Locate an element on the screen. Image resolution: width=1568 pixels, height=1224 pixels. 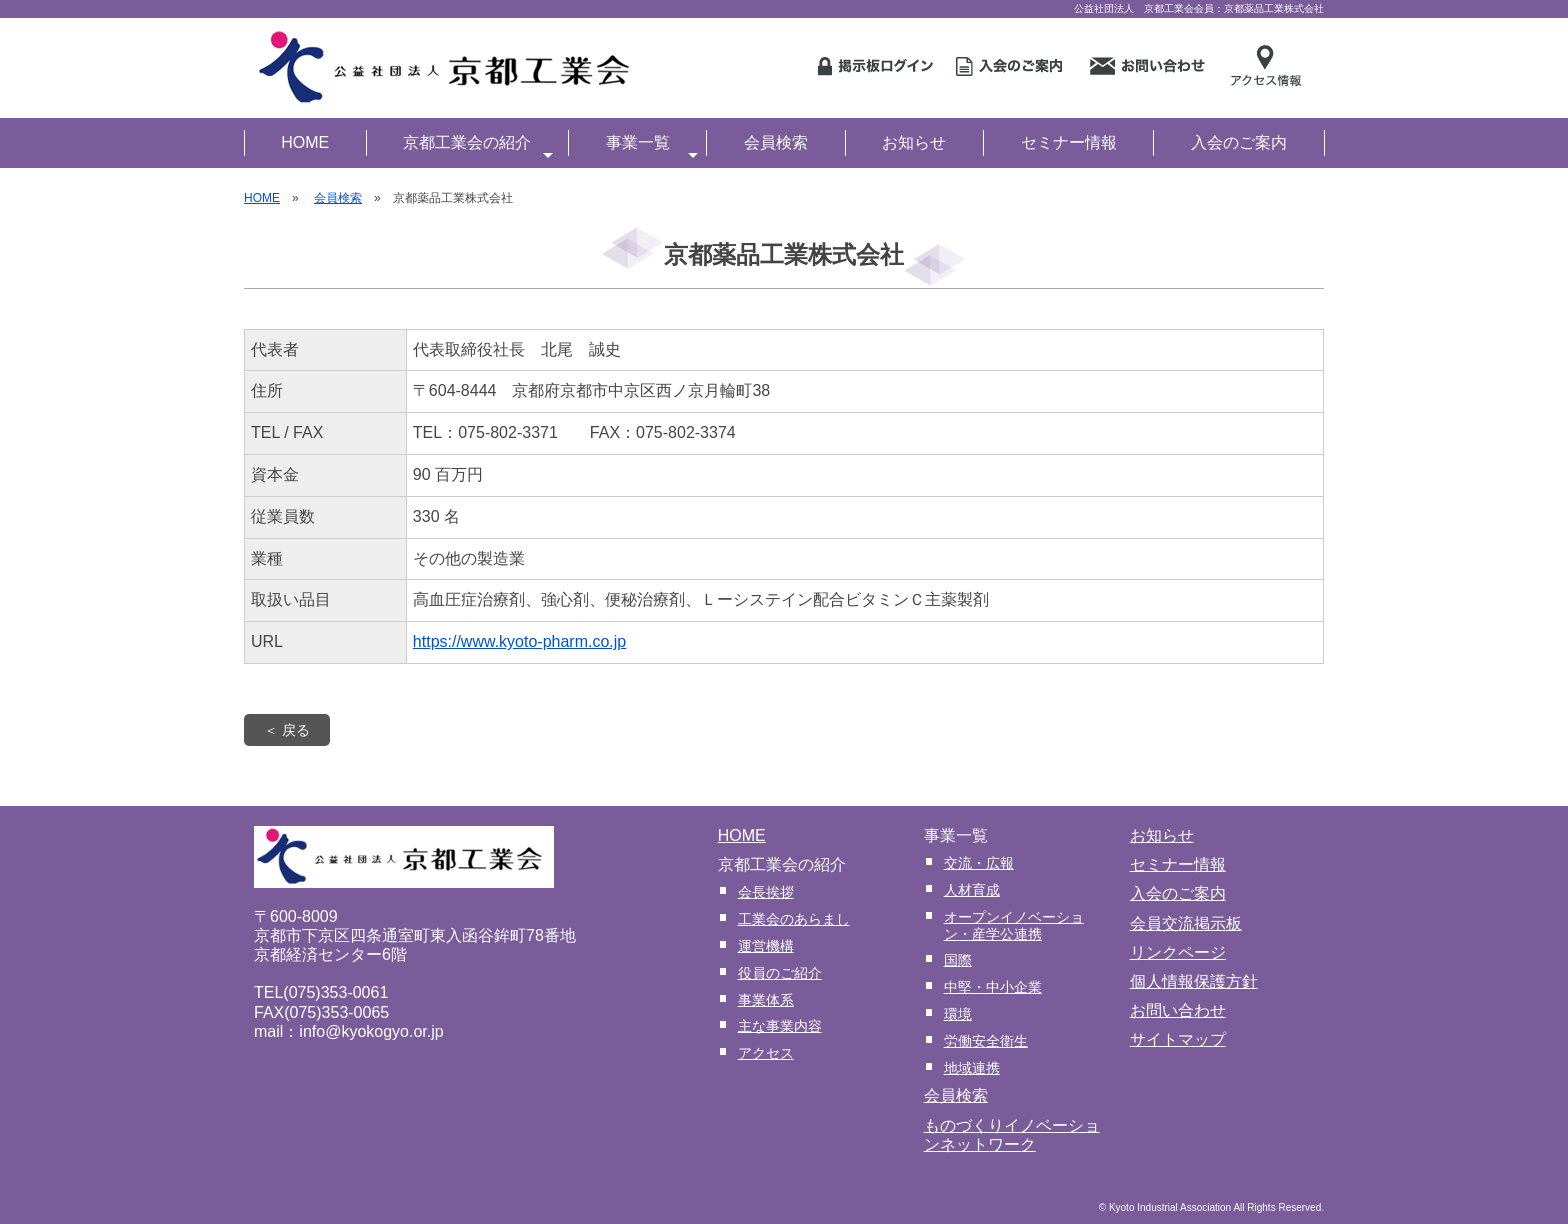
主な事業内容 is located at coordinates (780, 1026).